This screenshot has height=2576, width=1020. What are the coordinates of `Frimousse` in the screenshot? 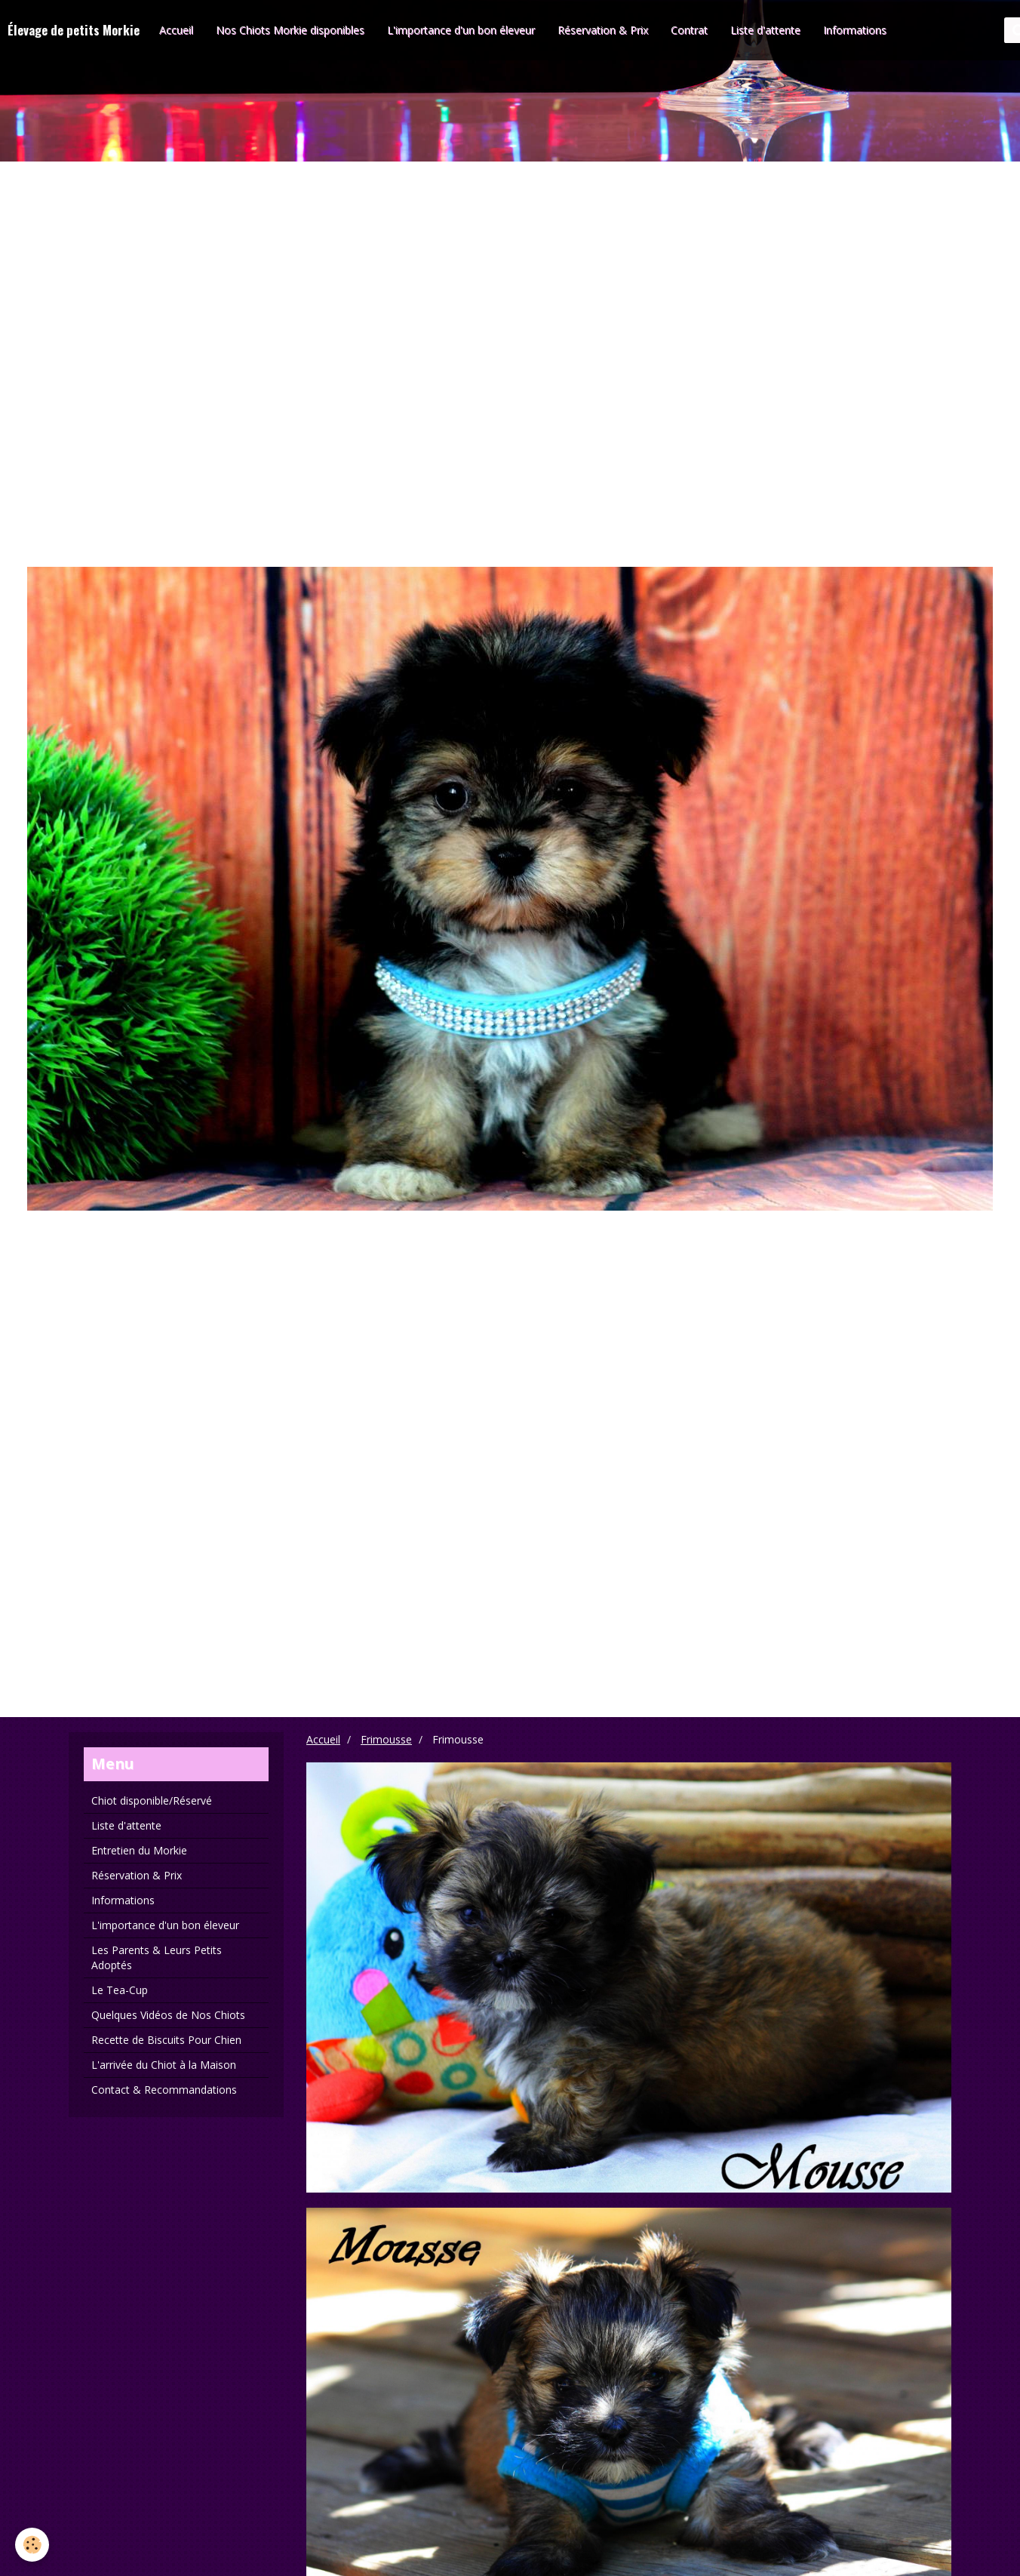 It's located at (386, 1739).